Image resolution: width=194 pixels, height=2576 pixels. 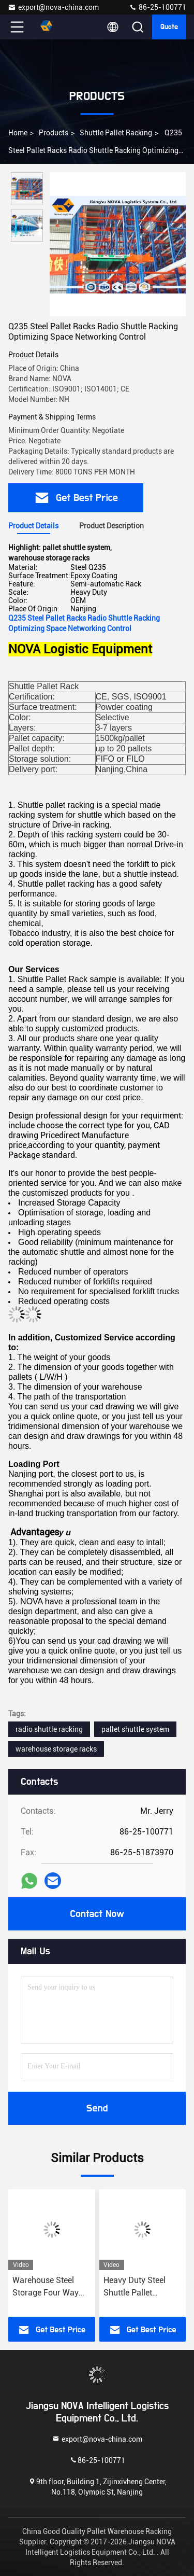 What do you see at coordinates (53, 133) in the screenshot?
I see `Products` at bounding box center [53, 133].